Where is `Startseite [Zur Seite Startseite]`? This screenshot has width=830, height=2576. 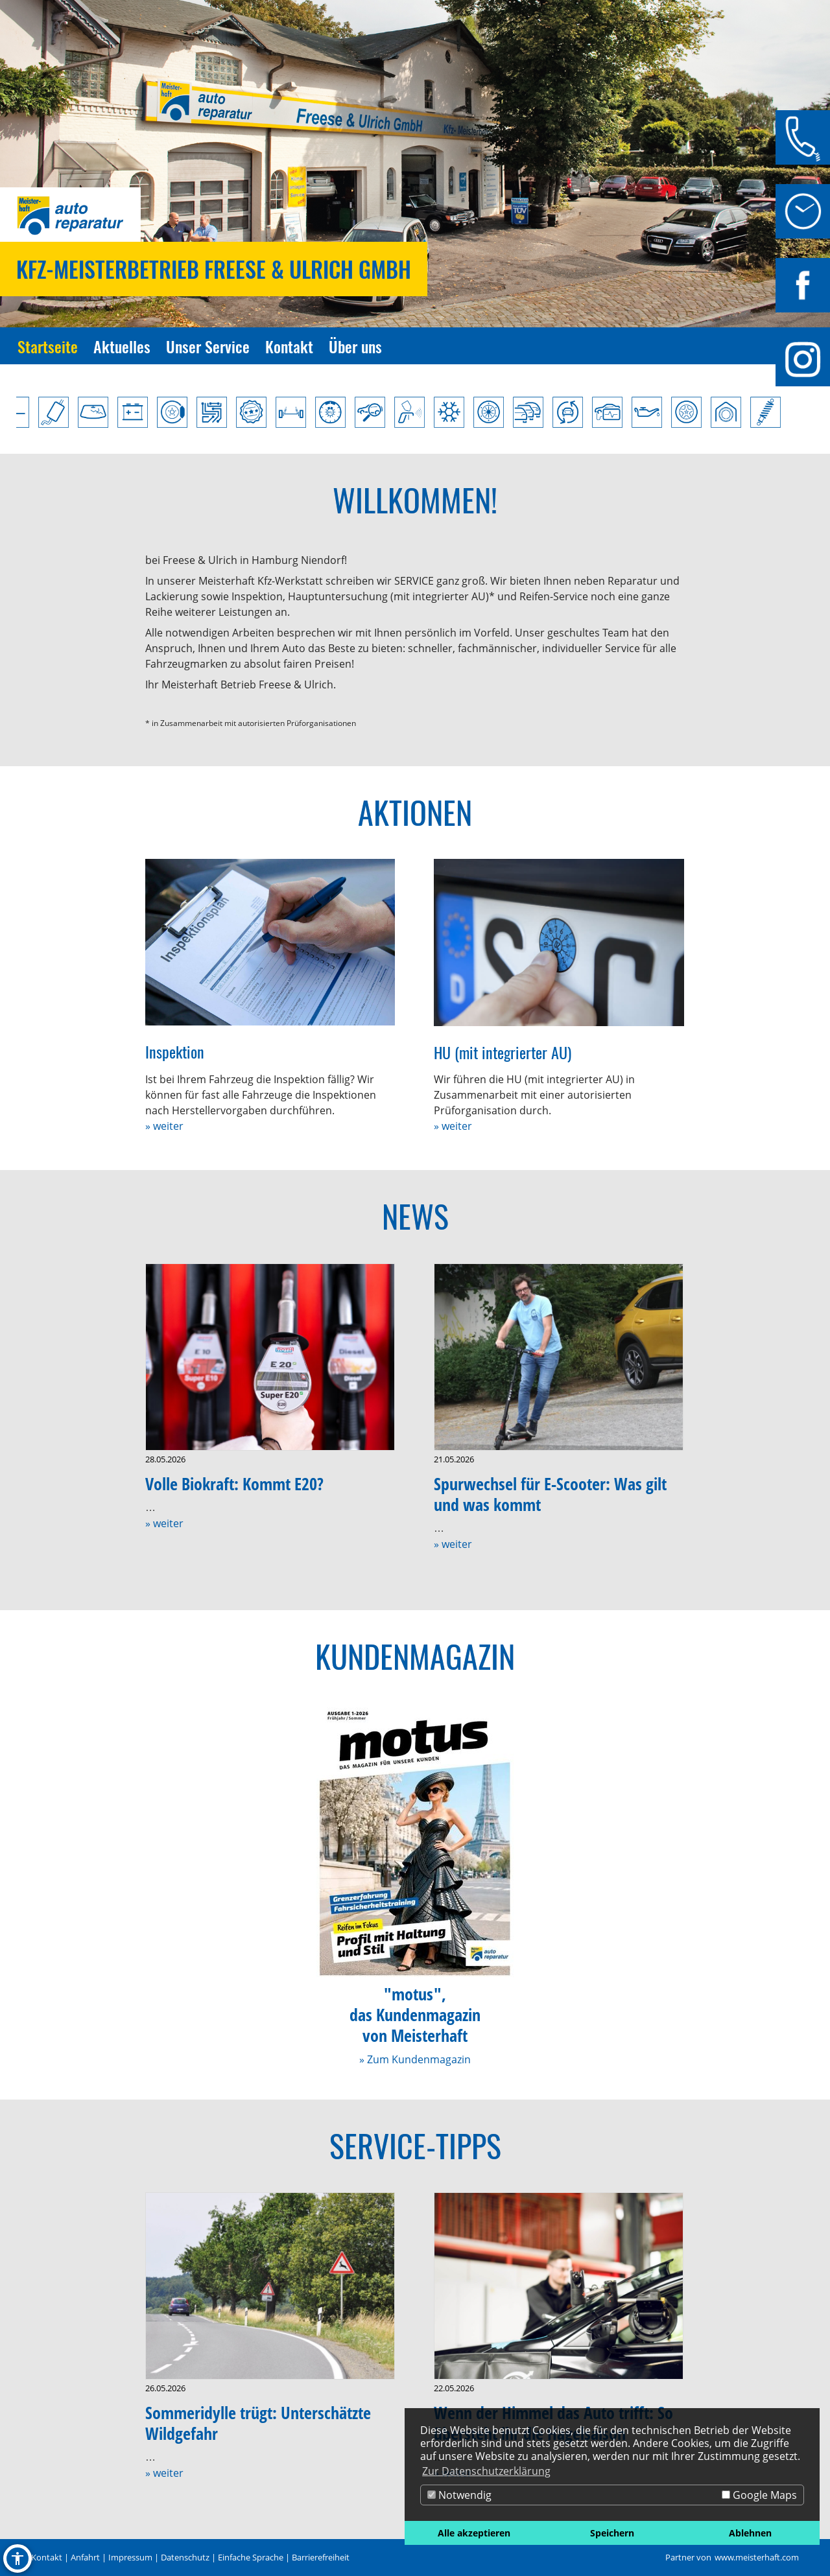
Startseite [Zur Seite Startseite] is located at coordinates (48, 346).